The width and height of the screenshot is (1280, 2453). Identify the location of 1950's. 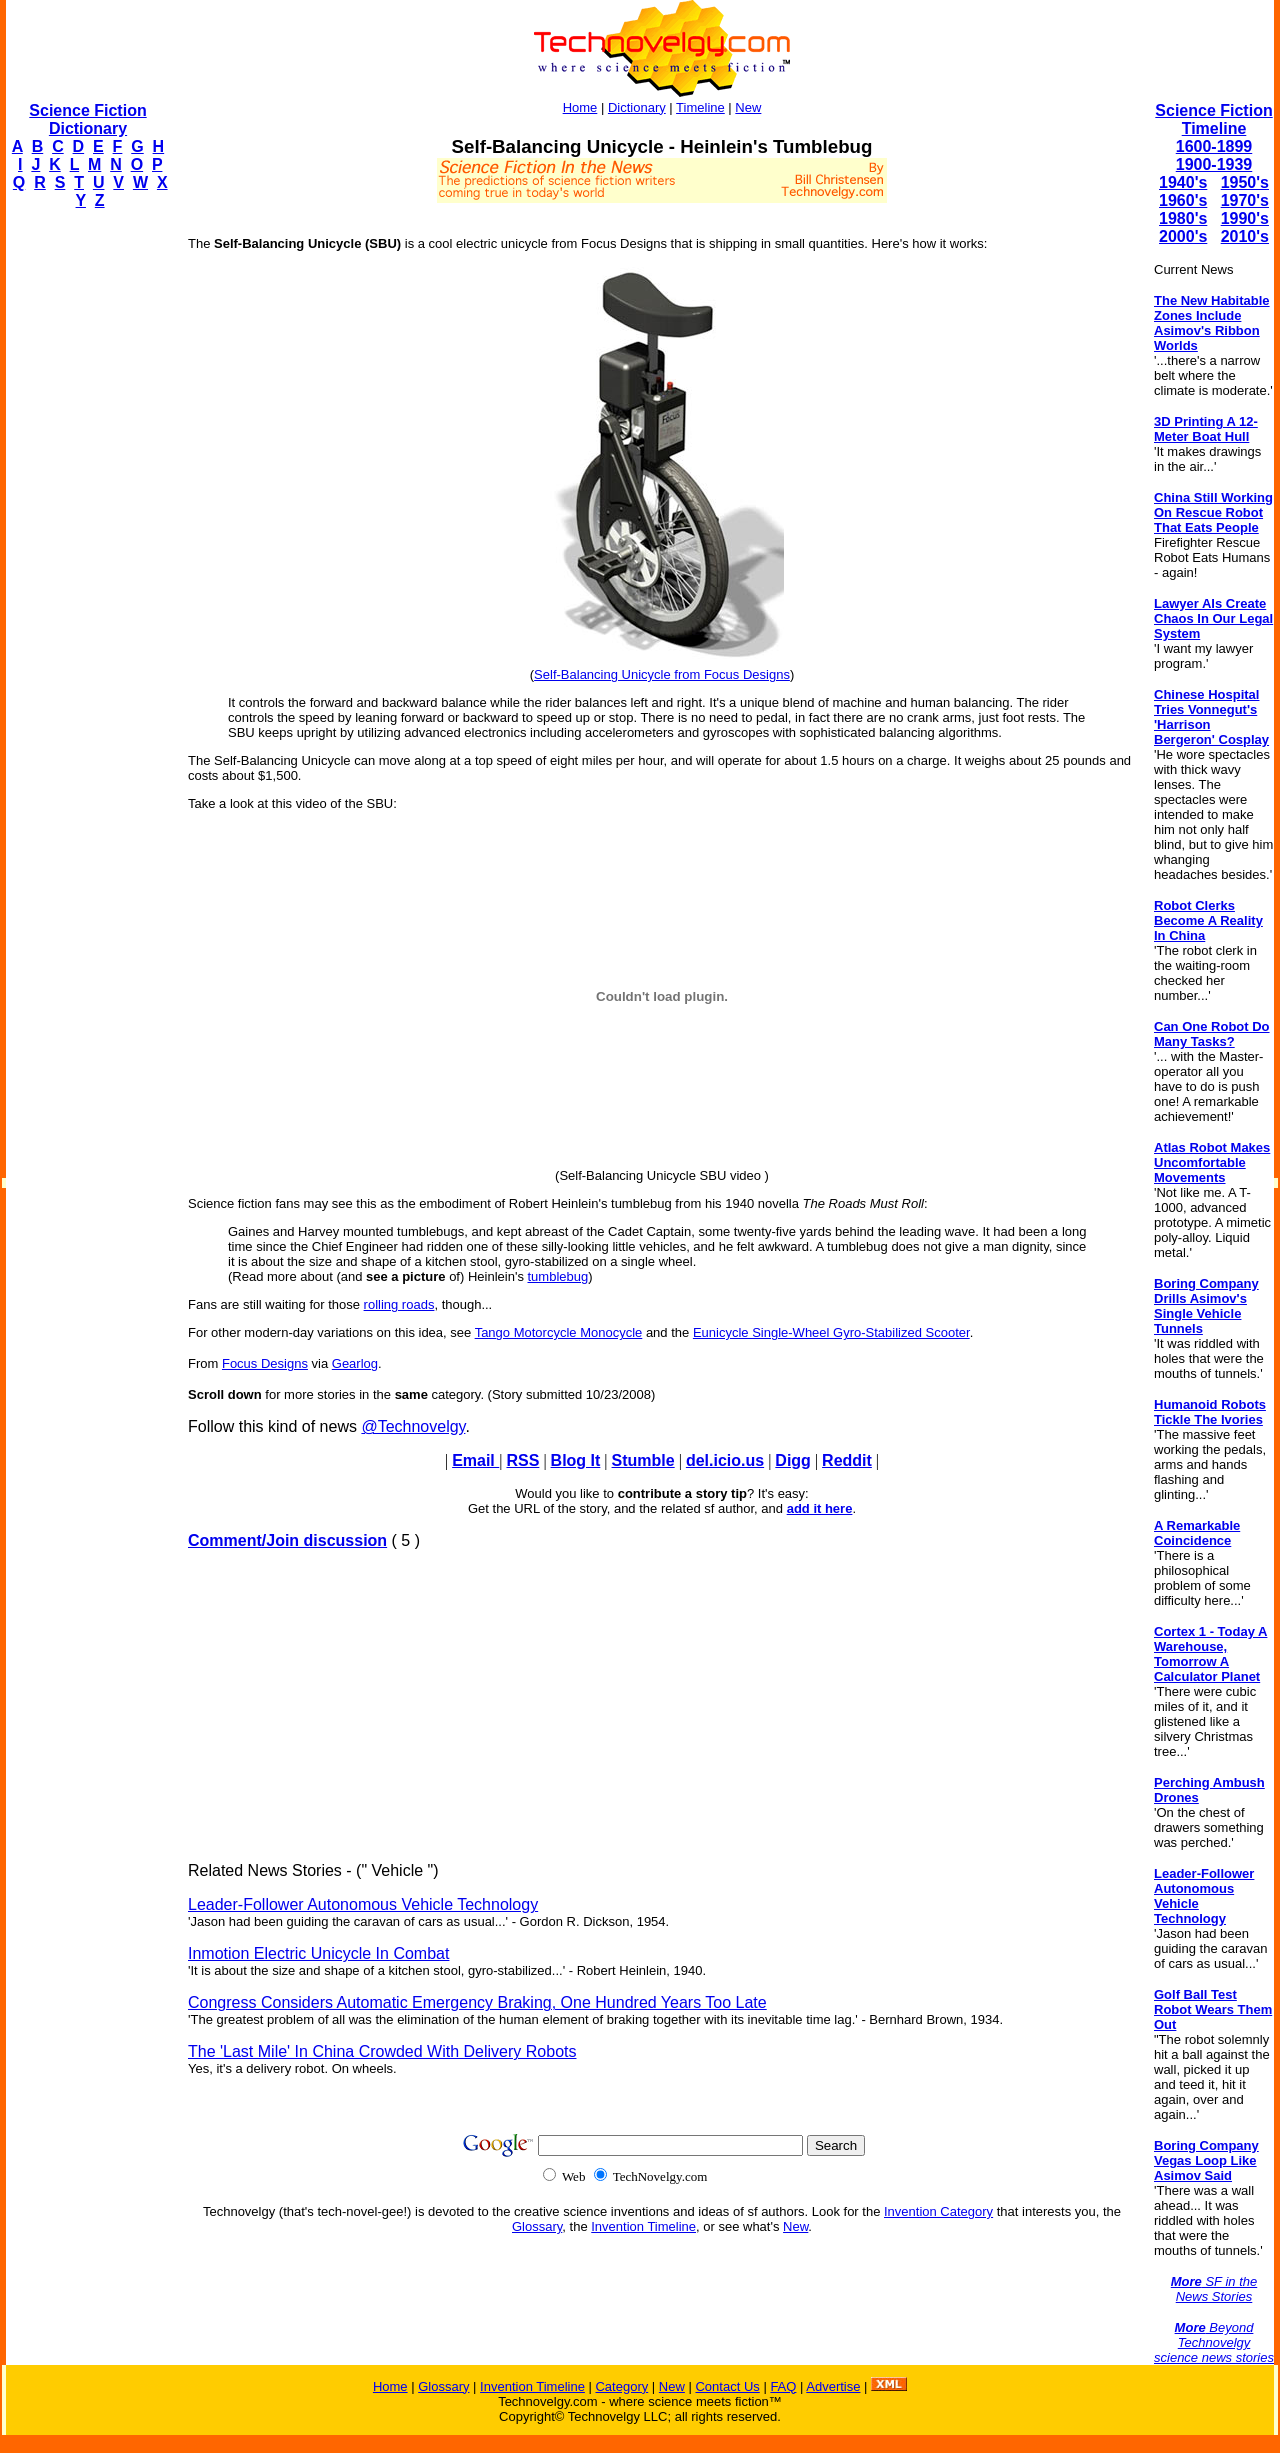
(1245, 182).